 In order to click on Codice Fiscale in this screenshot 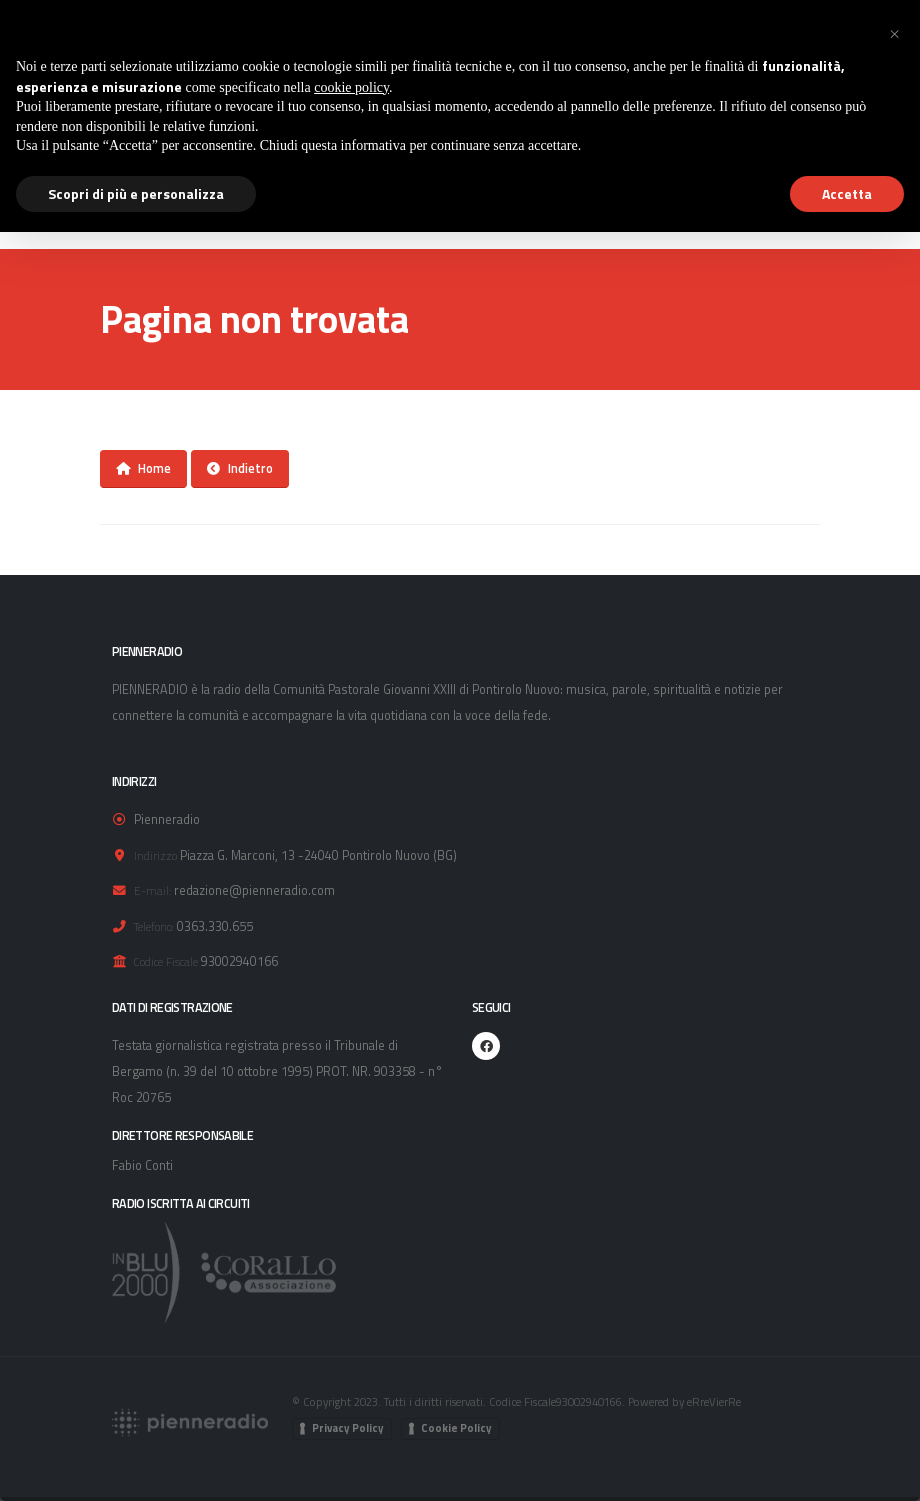, I will do `click(166, 961)`.